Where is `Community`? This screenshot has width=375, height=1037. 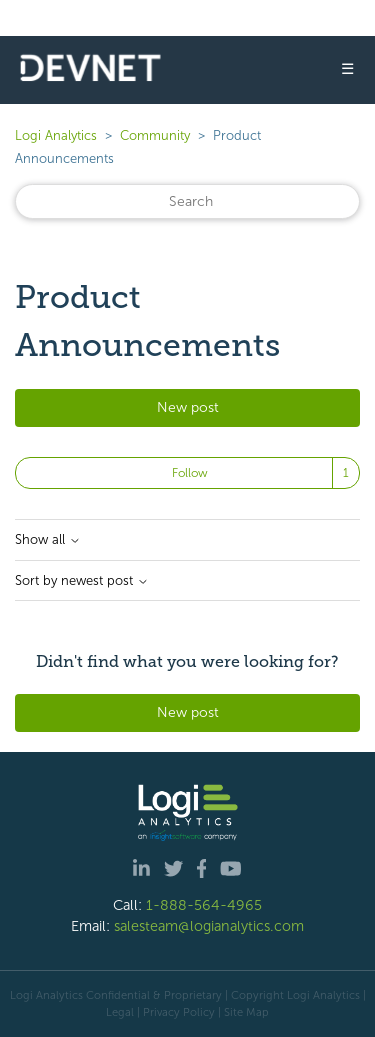 Community is located at coordinates (155, 135).